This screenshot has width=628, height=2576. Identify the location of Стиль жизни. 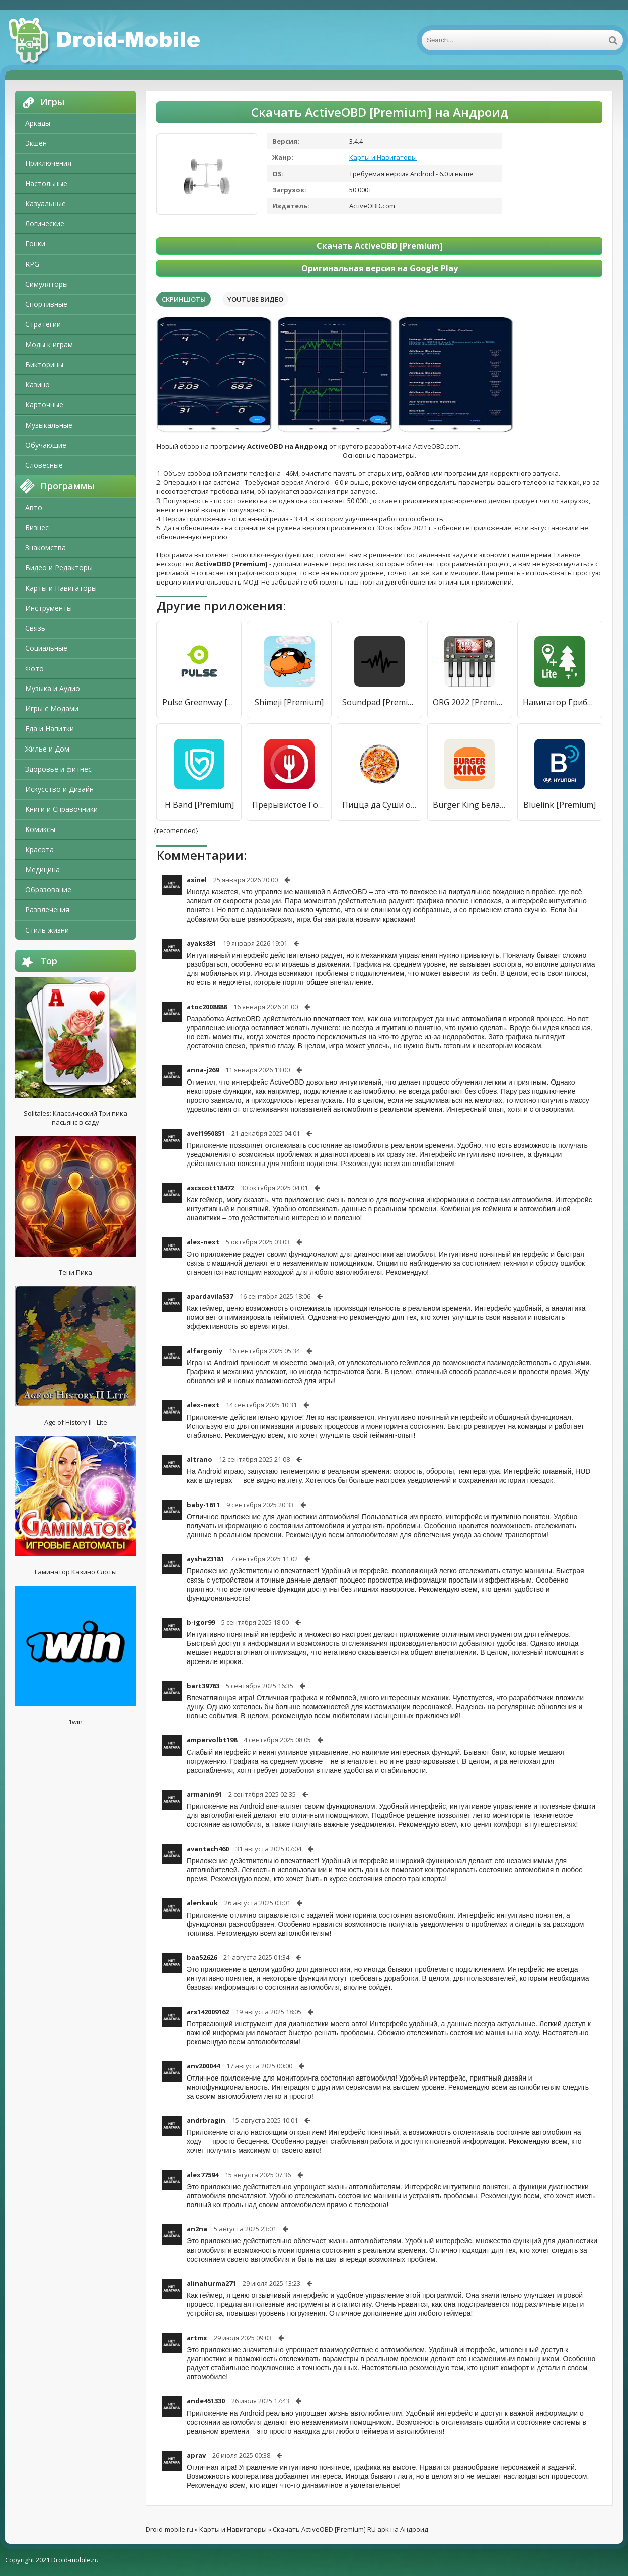
(47, 930).